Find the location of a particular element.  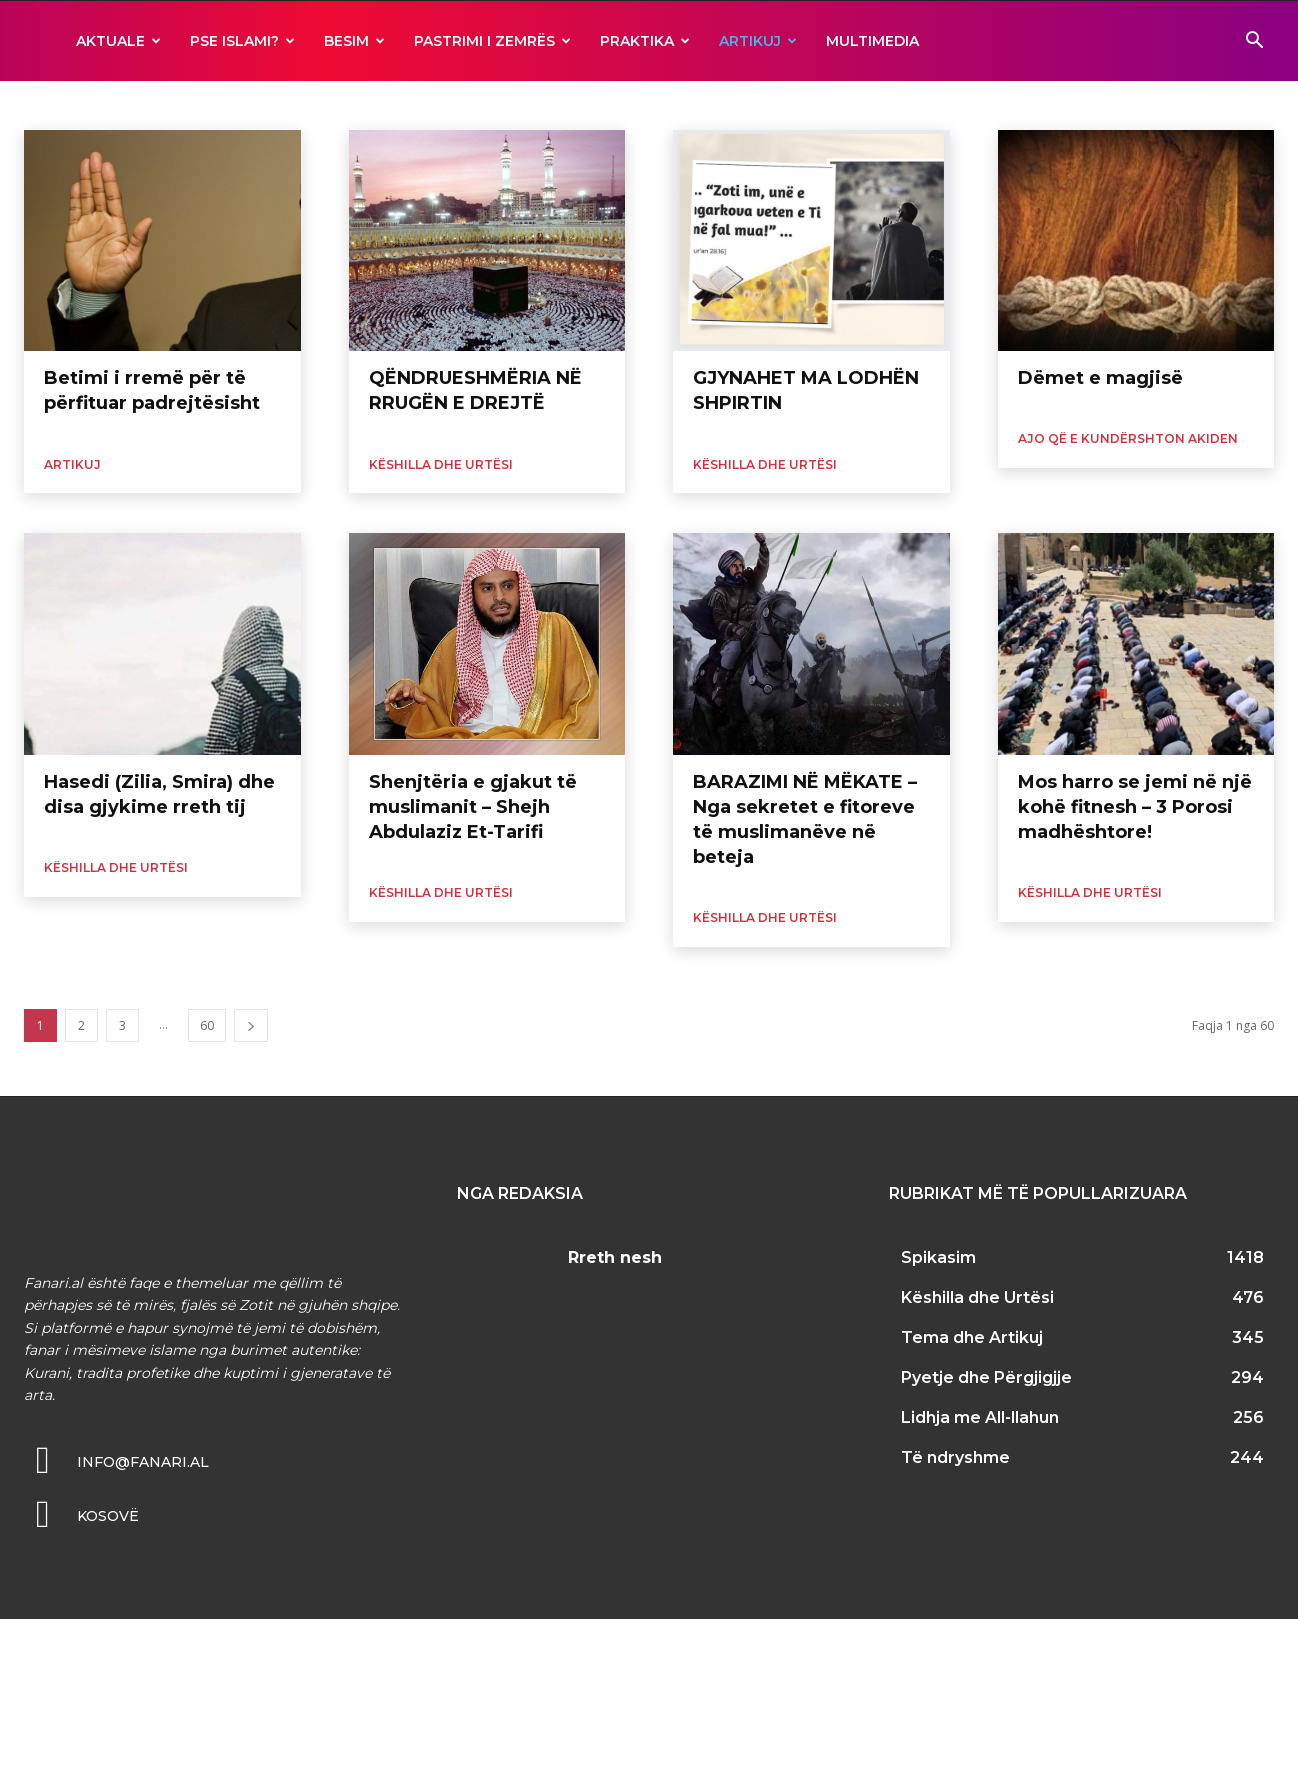

Shenjtëria e gjakut të muslimanit – Shejh Abdulaziz Et-Tarifi is located at coordinates (473, 807).